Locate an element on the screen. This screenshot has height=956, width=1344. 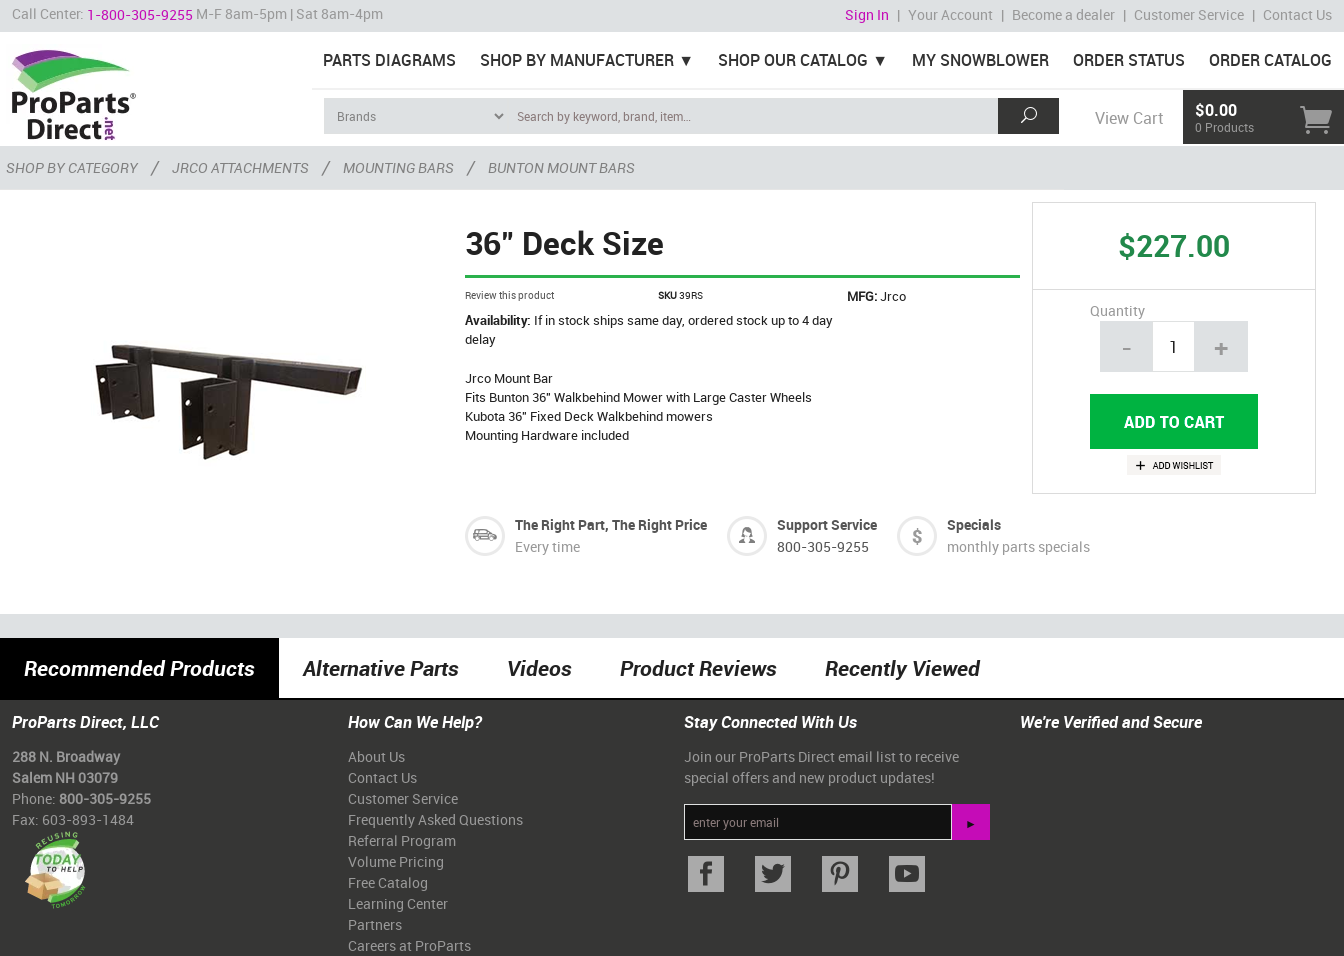
Sign In is located at coordinates (867, 14).